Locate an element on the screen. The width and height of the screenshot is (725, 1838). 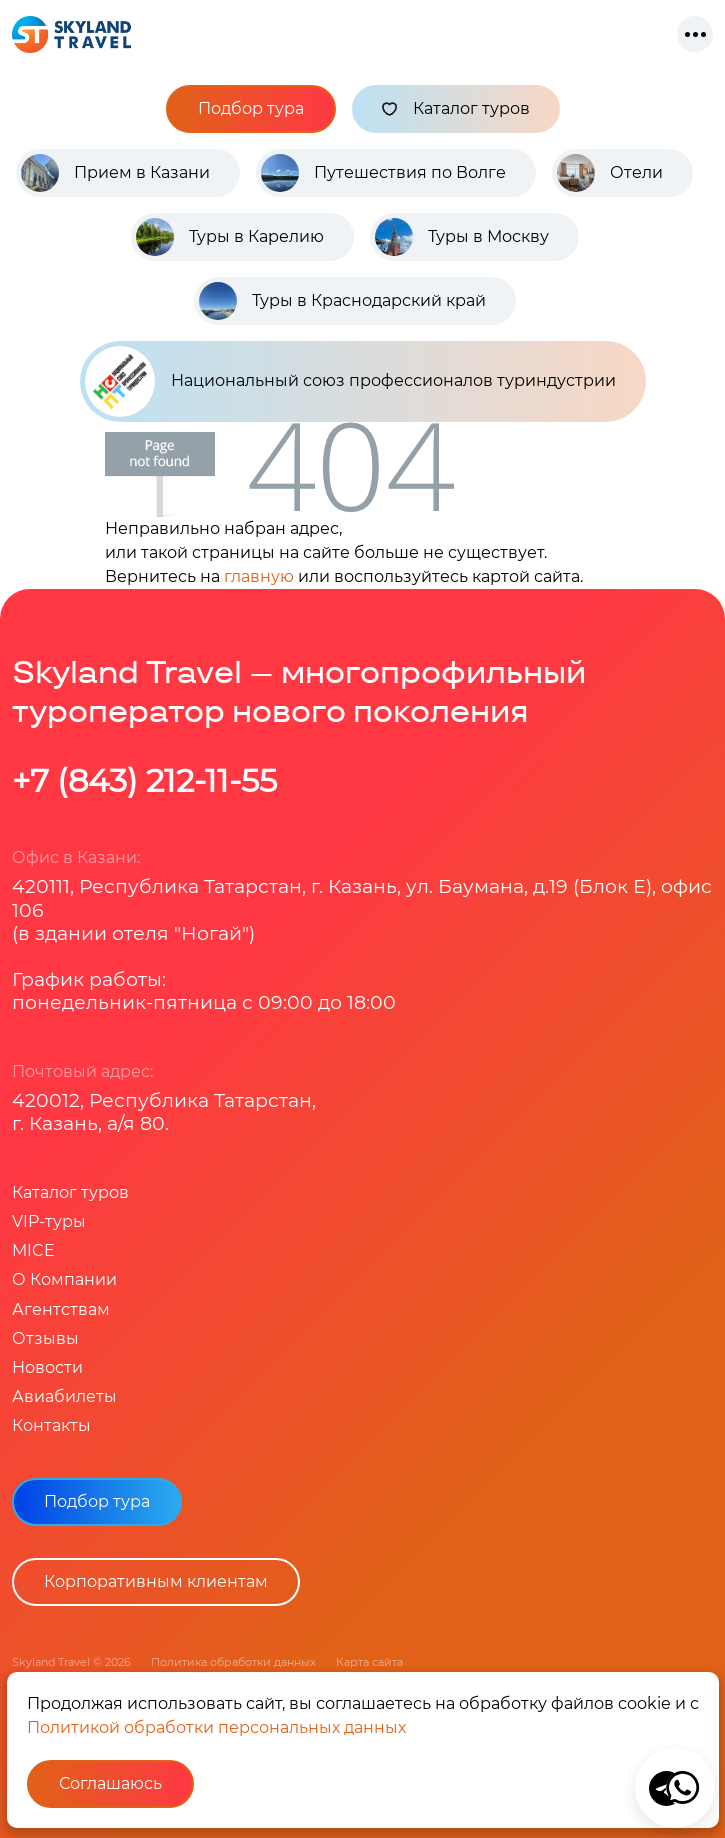
Новости is located at coordinates (47, 1367).